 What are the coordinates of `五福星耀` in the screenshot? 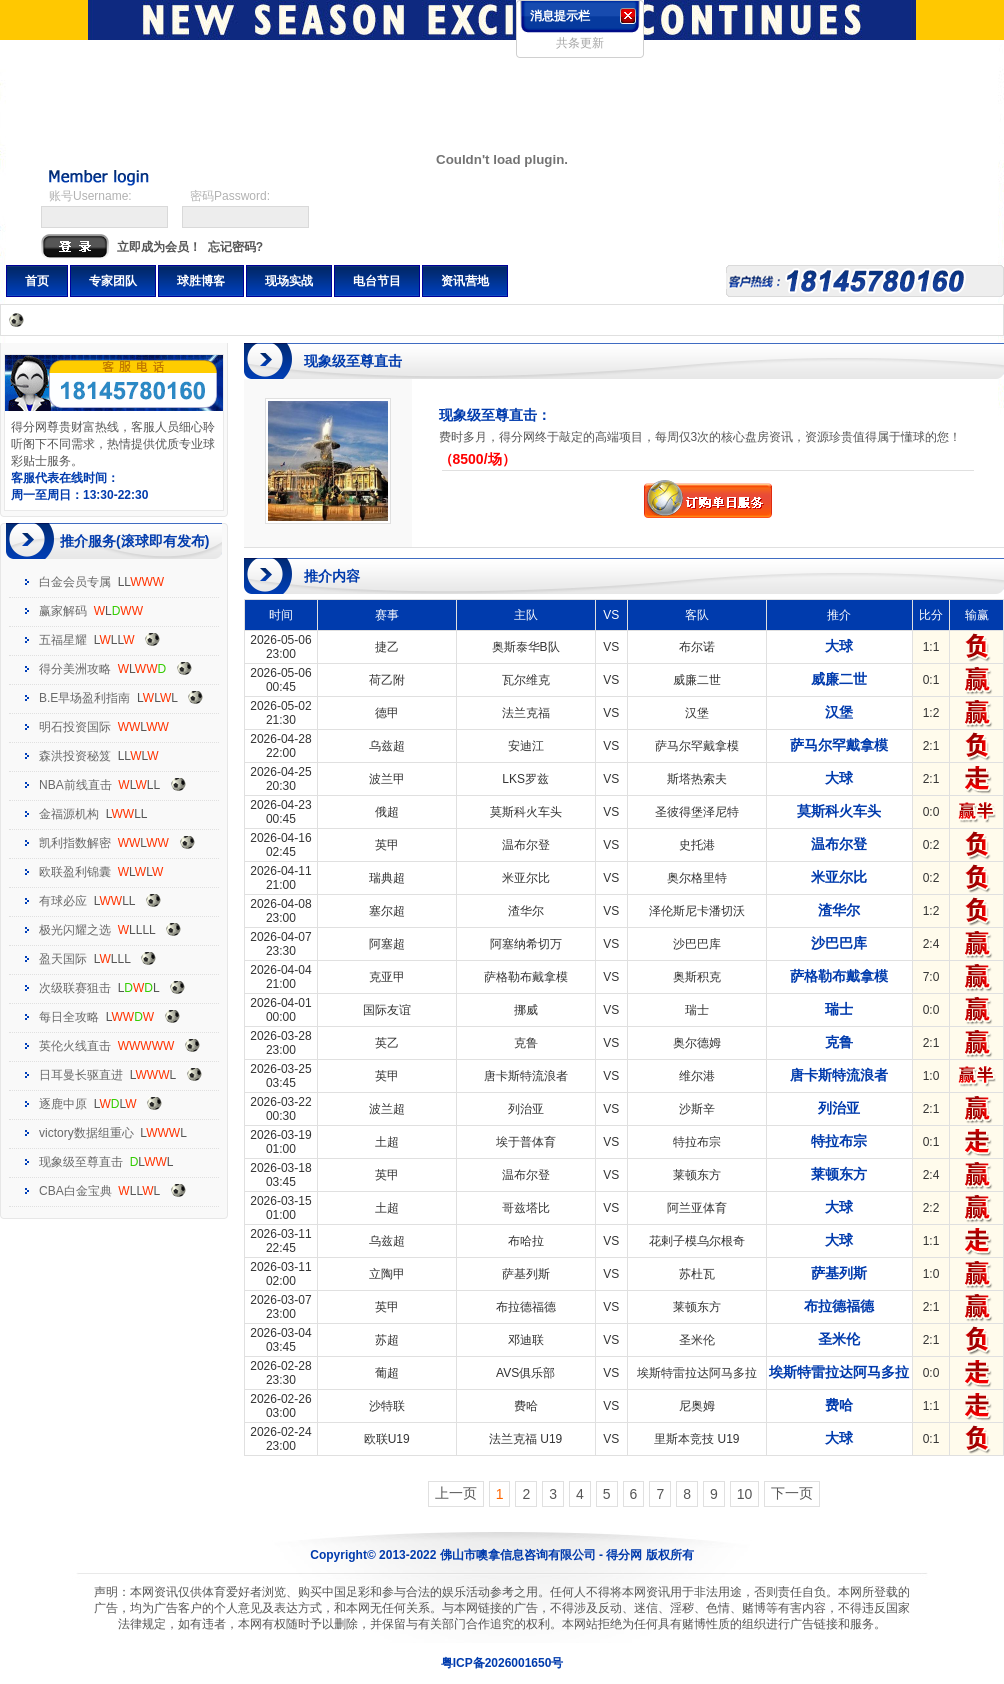 It's located at (63, 640).